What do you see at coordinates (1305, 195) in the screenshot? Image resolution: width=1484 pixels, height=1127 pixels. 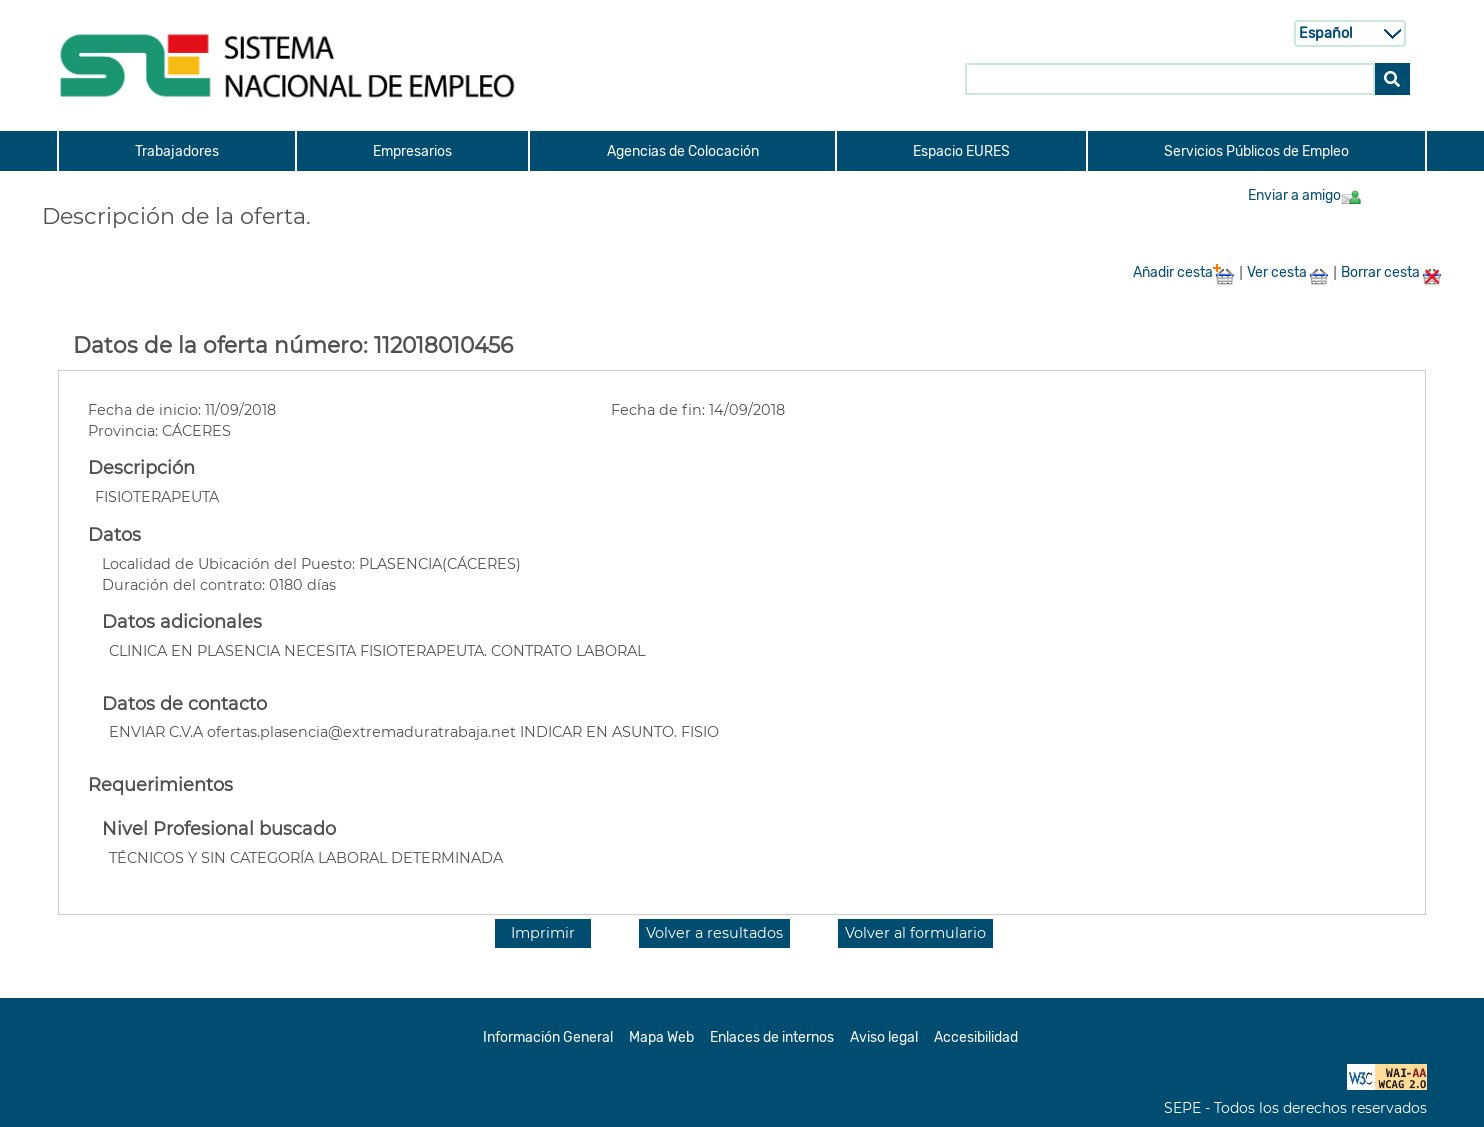 I see `Enviar a amigo` at bounding box center [1305, 195].